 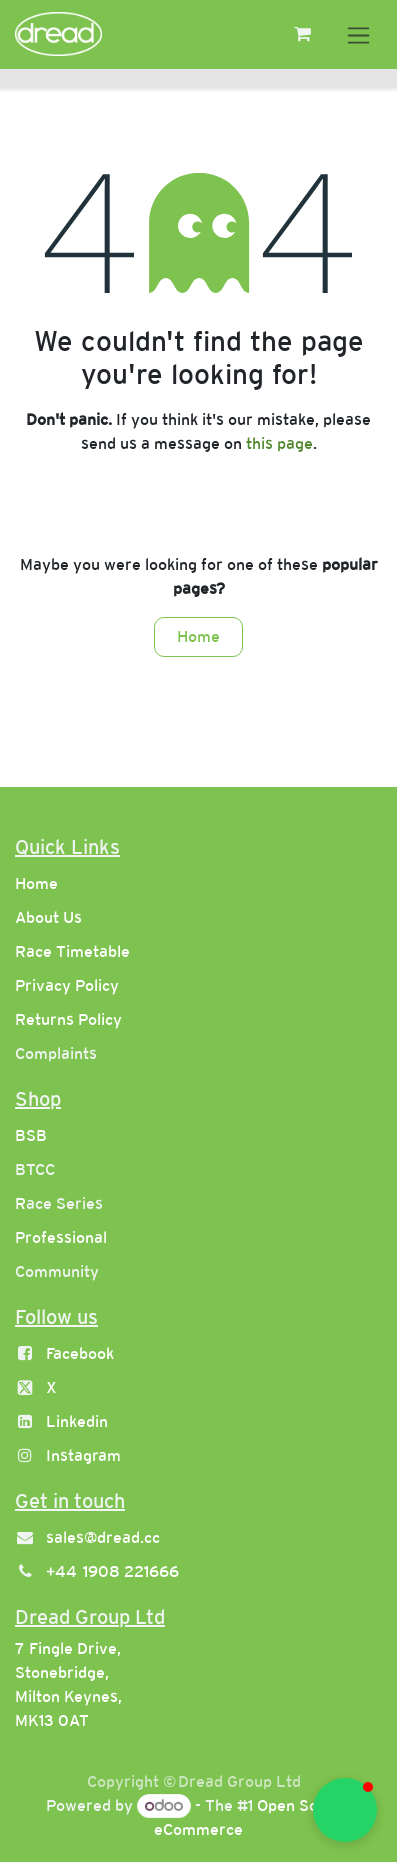 What do you see at coordinates (77, 1421) in the screenshot?
I see `Linkedin` at bounding box center [77, 1421].